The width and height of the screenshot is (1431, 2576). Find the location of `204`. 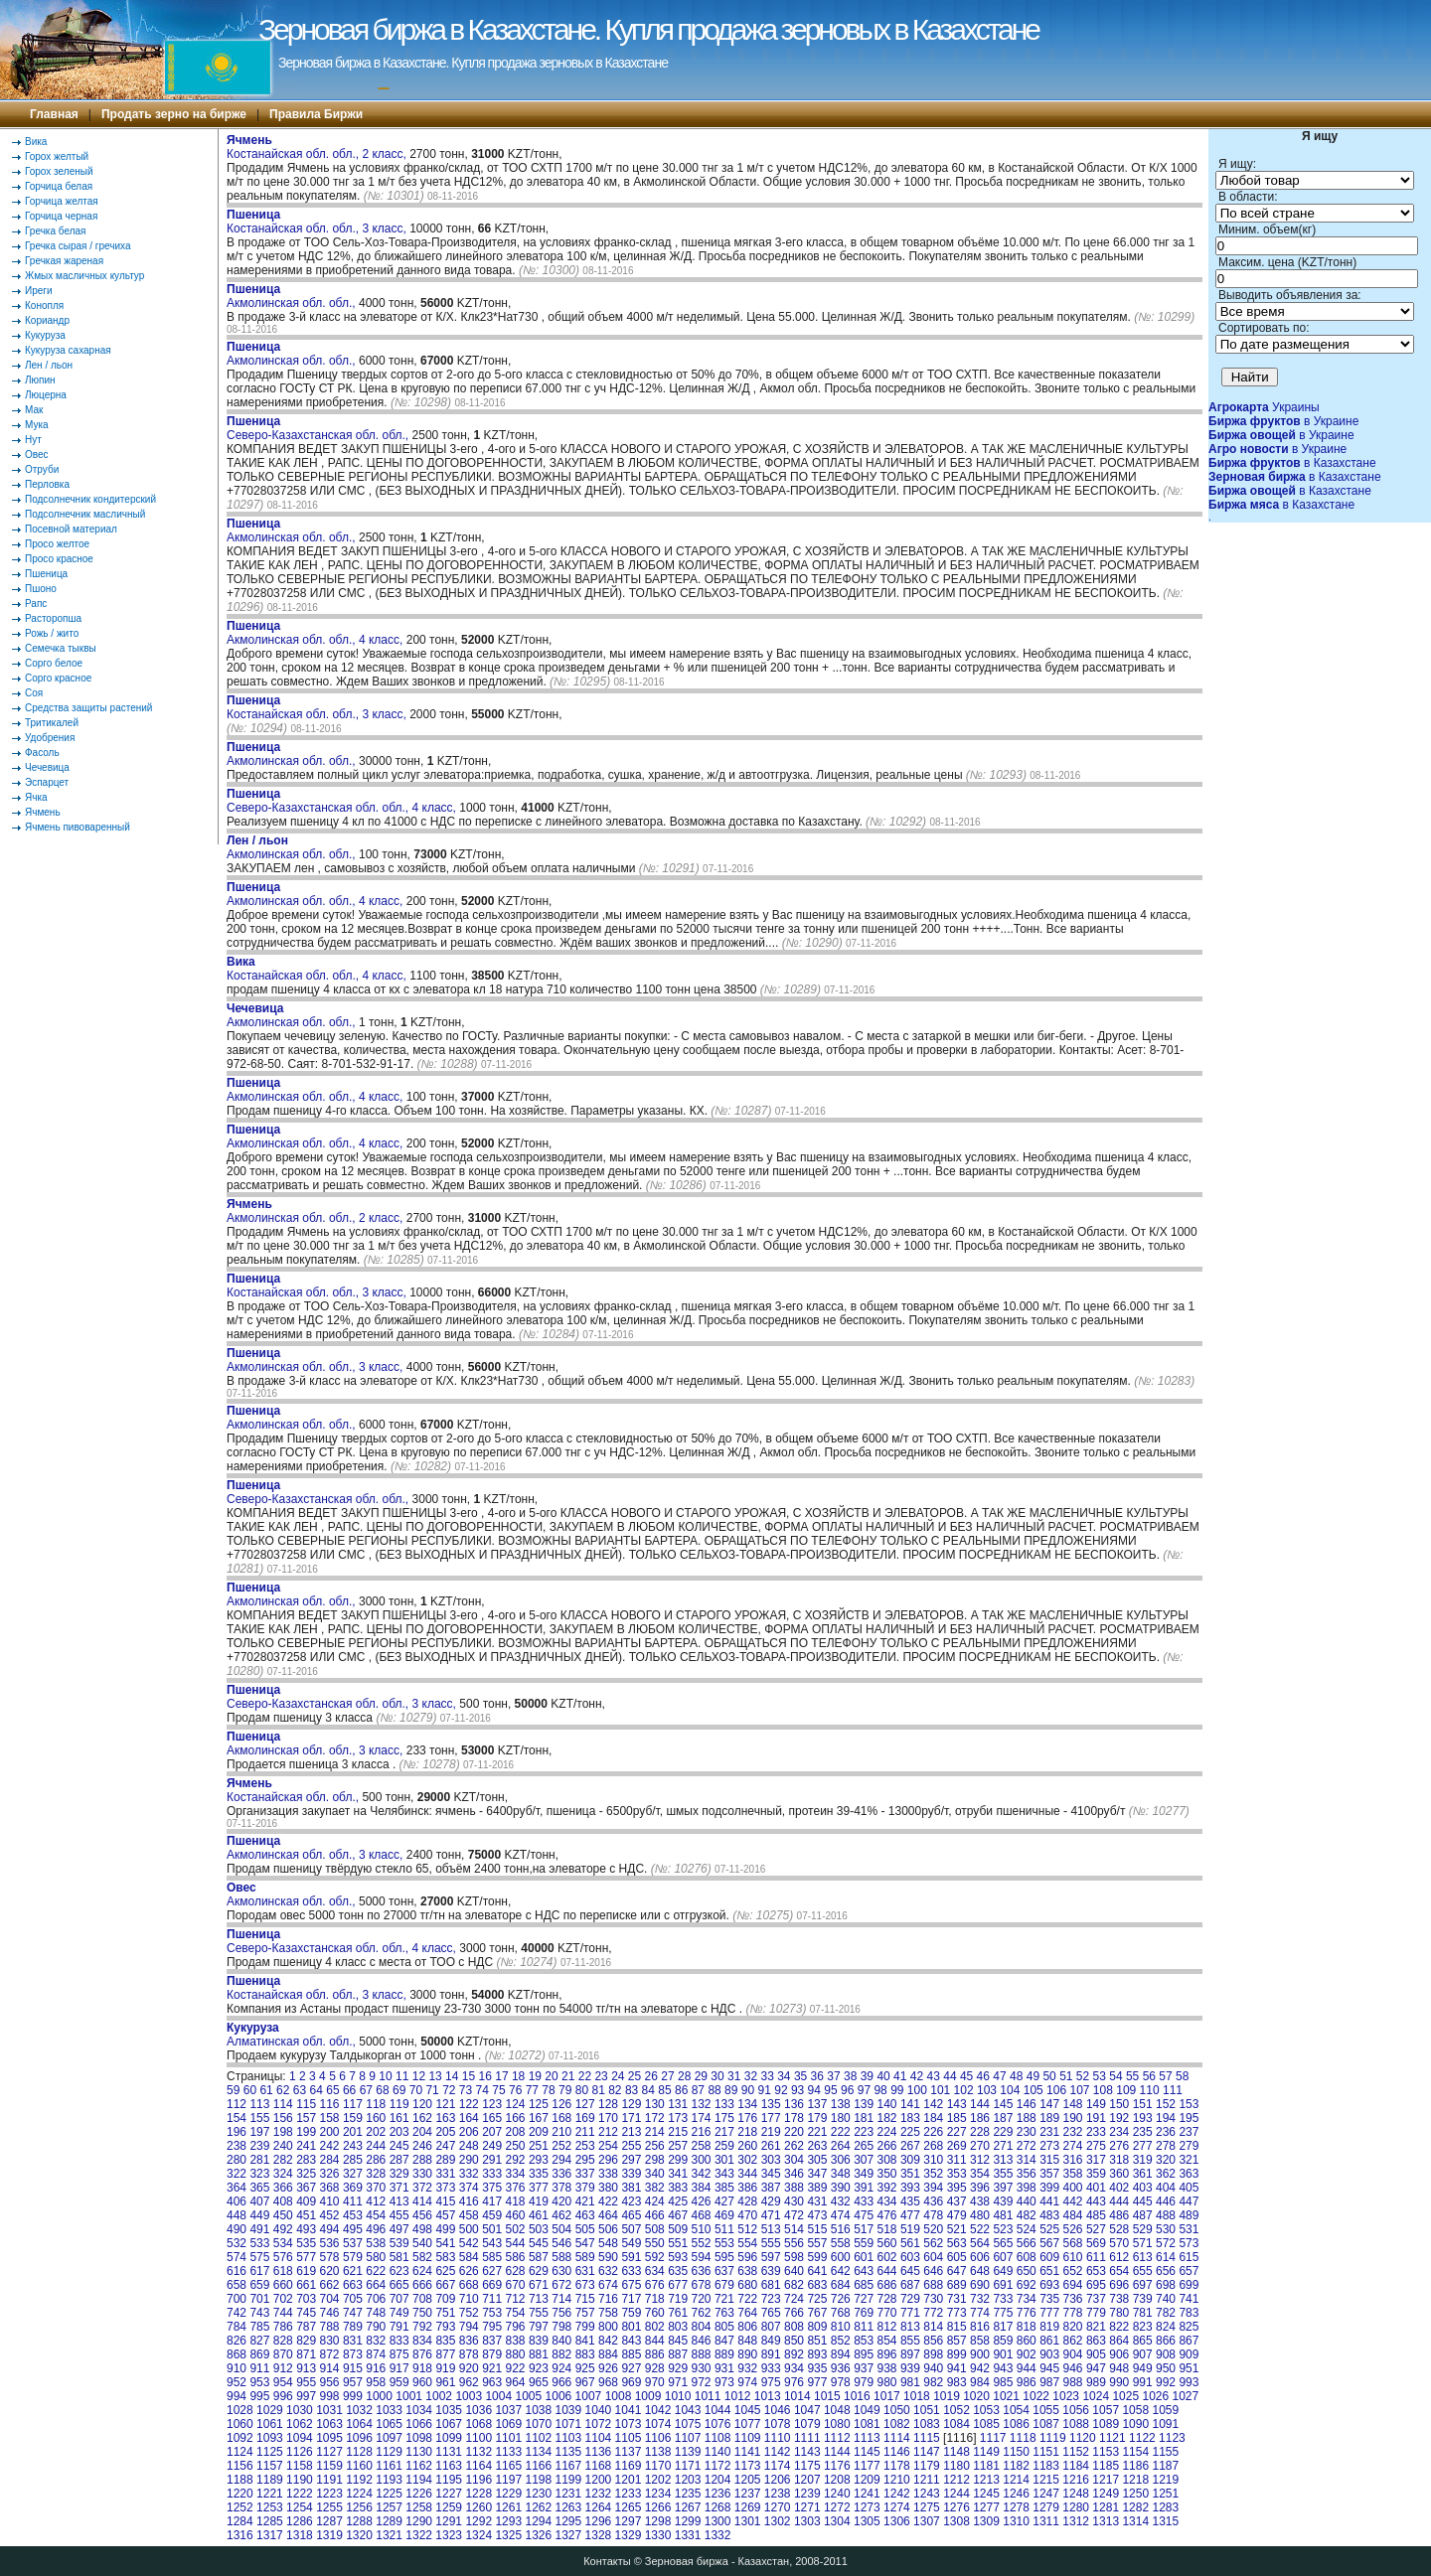

204 is located at coordinates (422, 2132).